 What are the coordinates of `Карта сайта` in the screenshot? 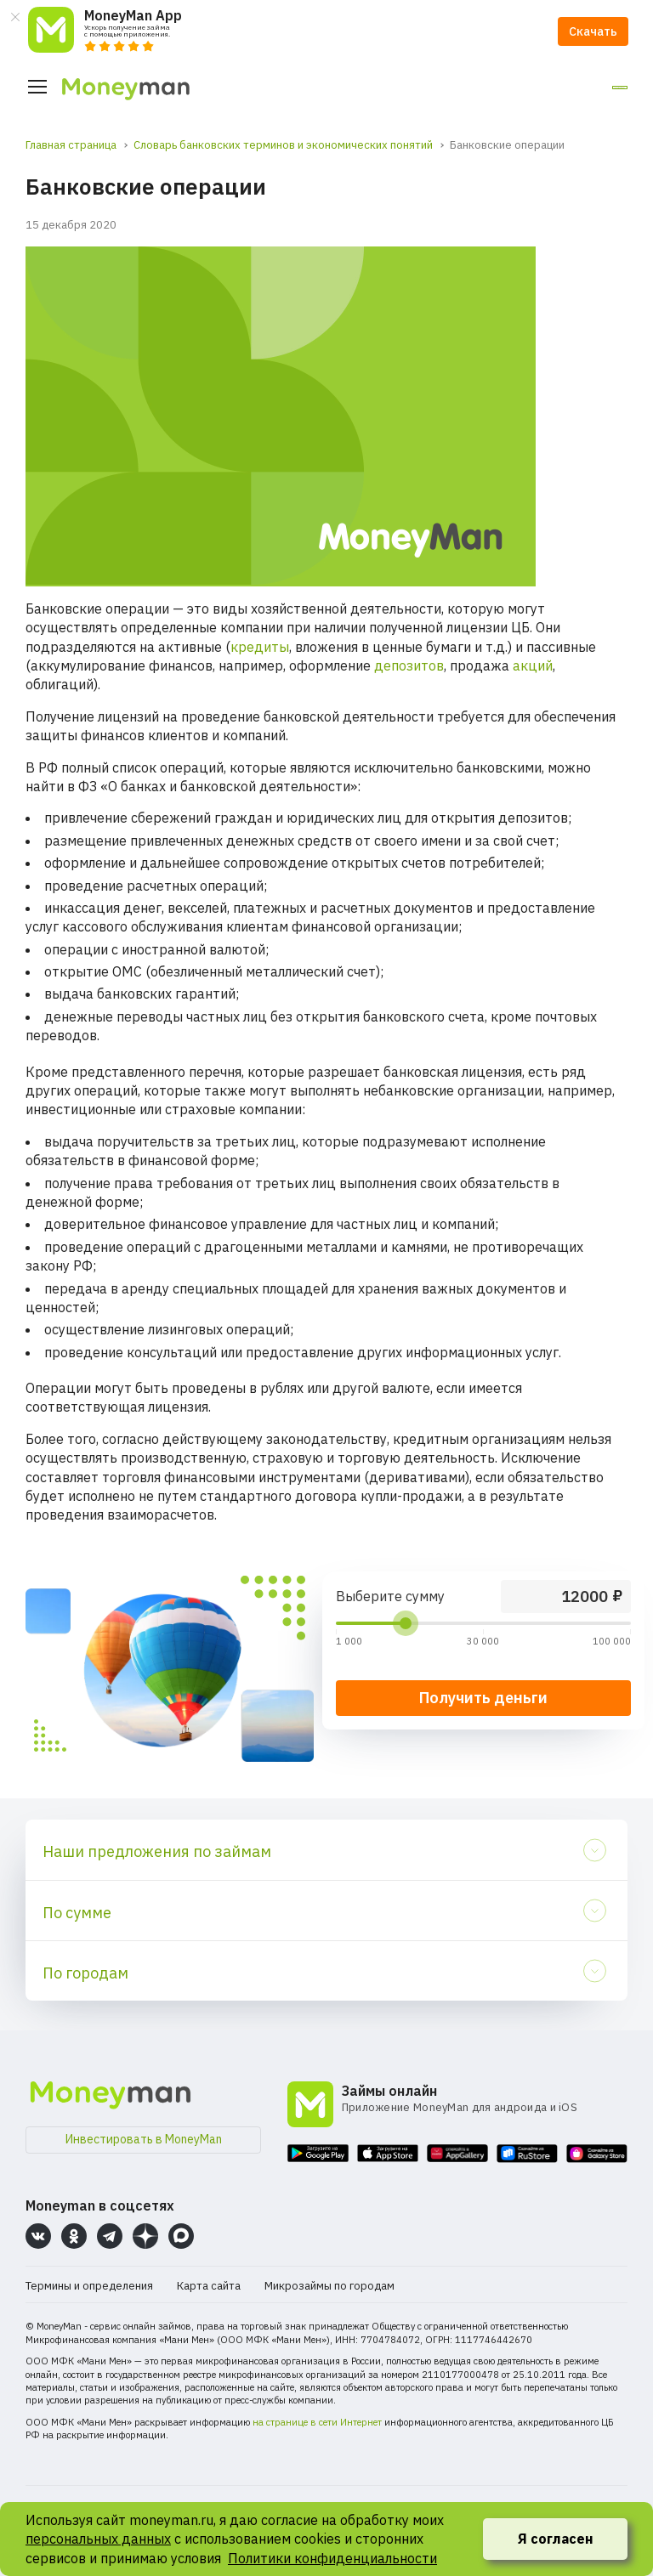 It's located at (209, 2286).